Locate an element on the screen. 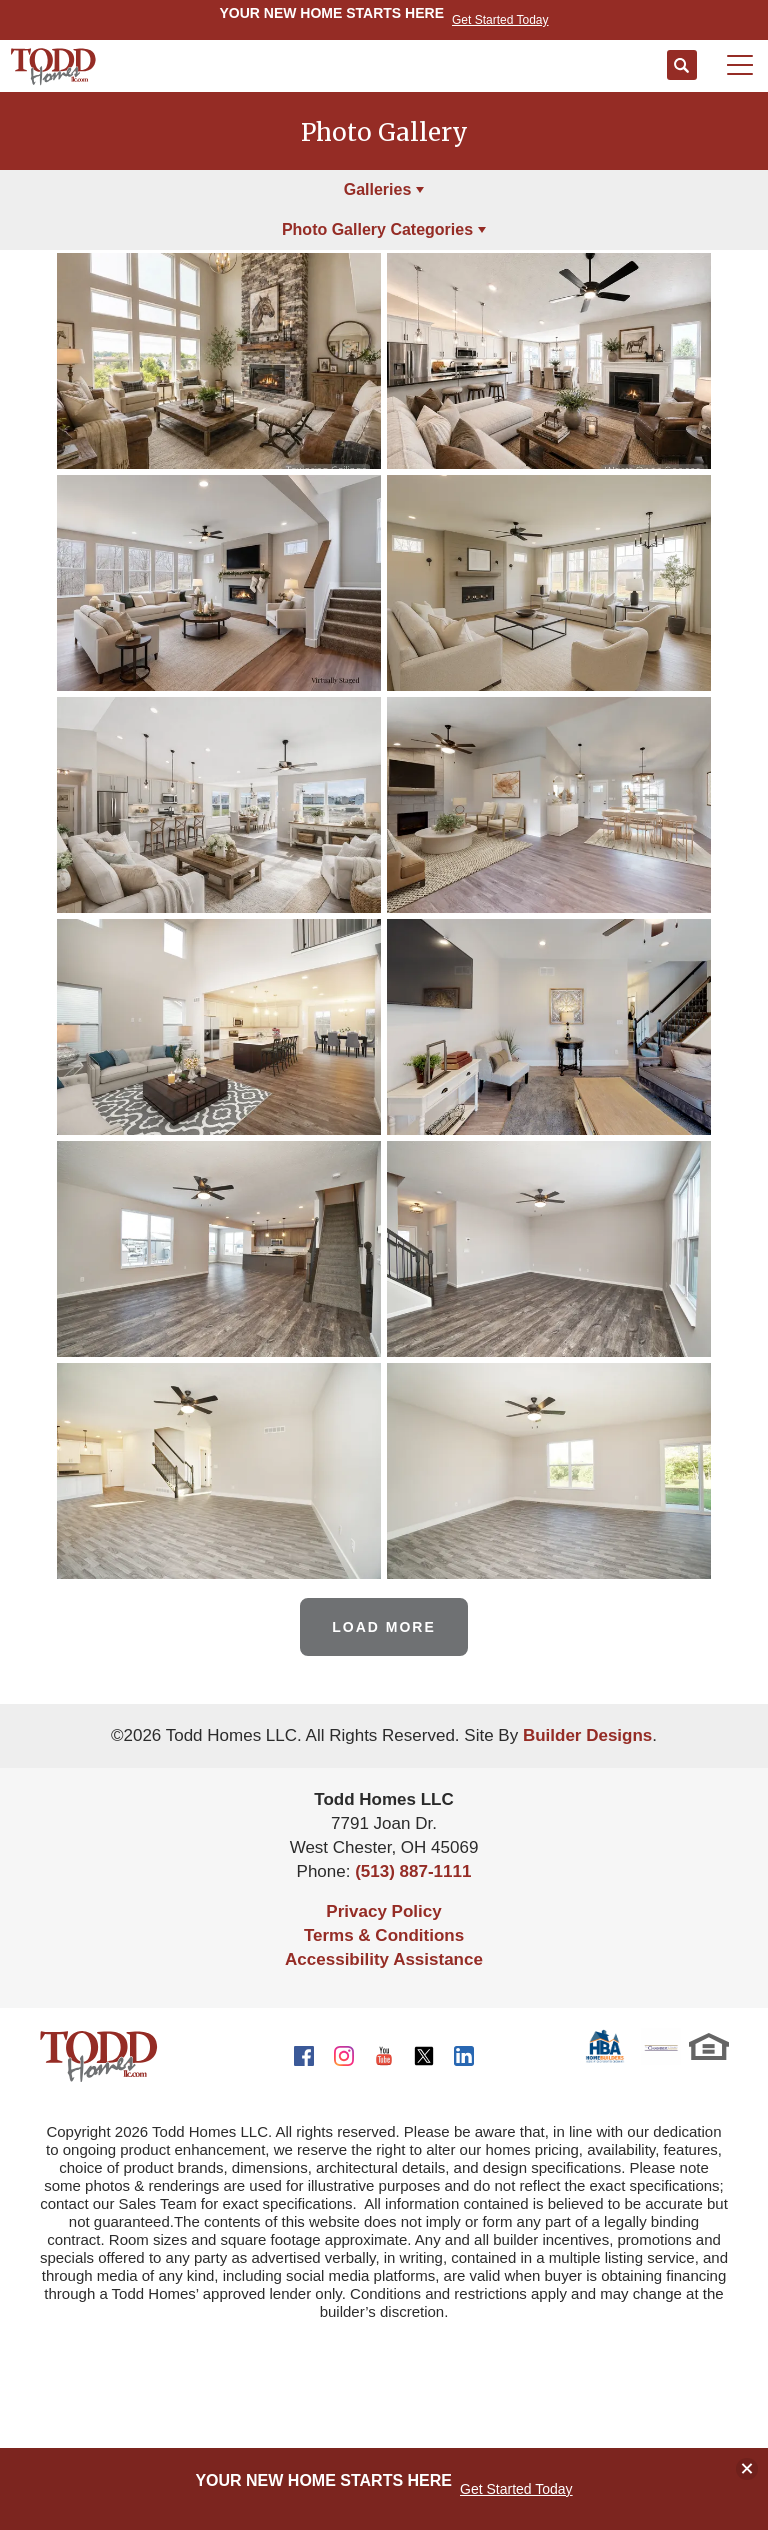  Builder Designs is located at coordinates (587, 1735).